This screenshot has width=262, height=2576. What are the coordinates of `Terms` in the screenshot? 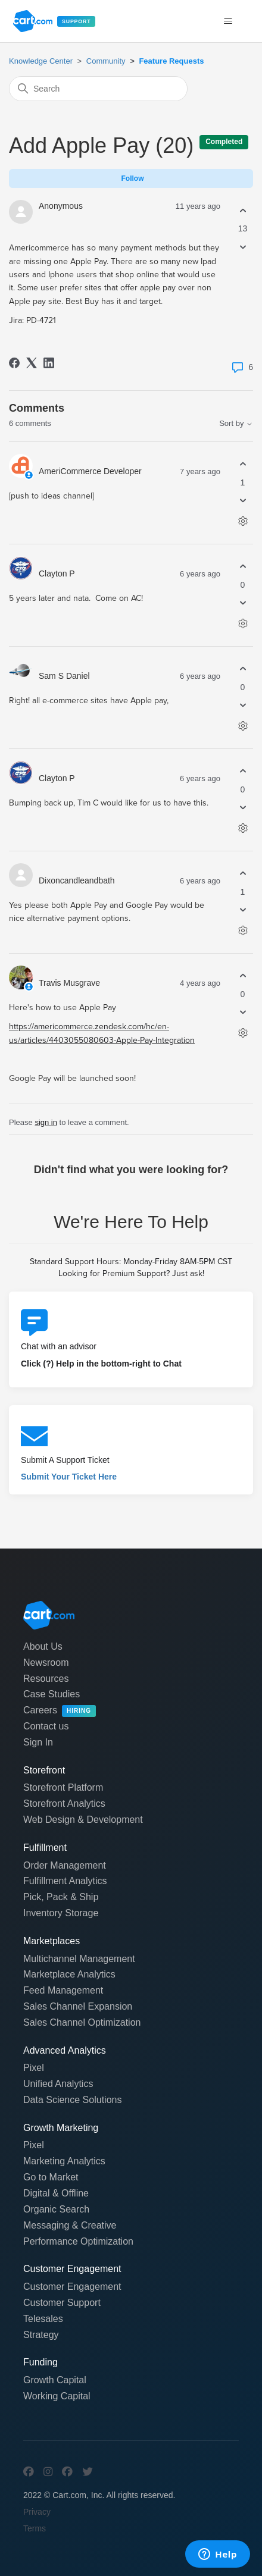 It's located at (34, 2528).